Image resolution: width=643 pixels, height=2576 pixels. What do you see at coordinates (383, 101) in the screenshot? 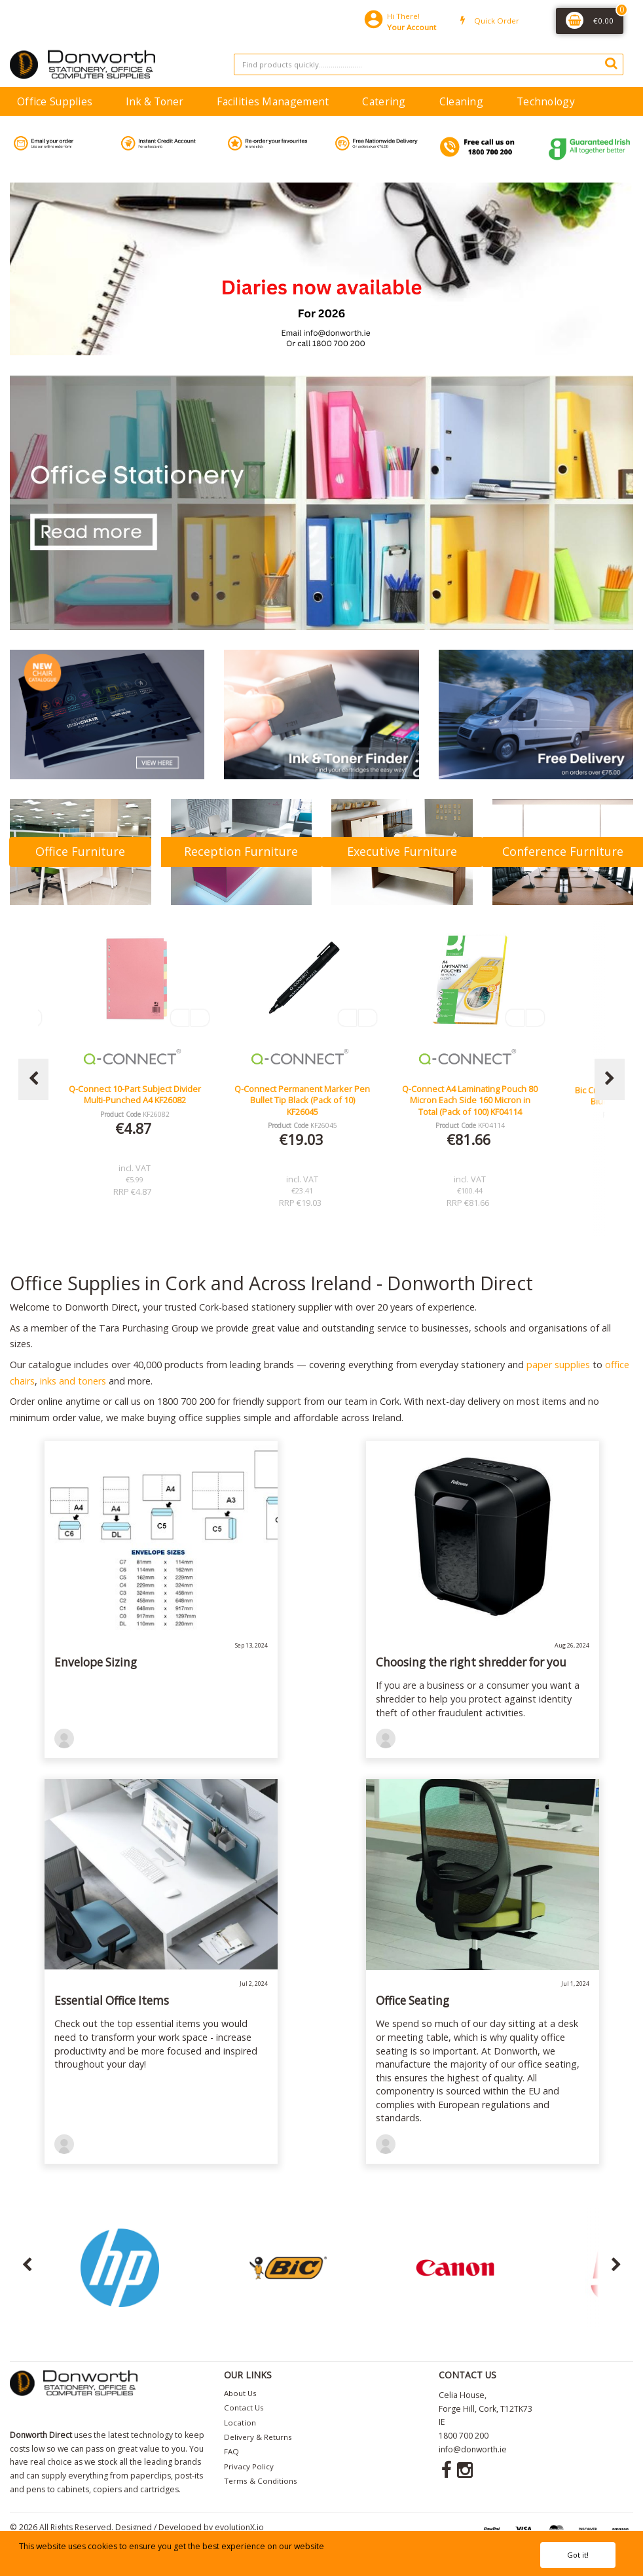
I see `Catering` at bounding box center [383, 101].